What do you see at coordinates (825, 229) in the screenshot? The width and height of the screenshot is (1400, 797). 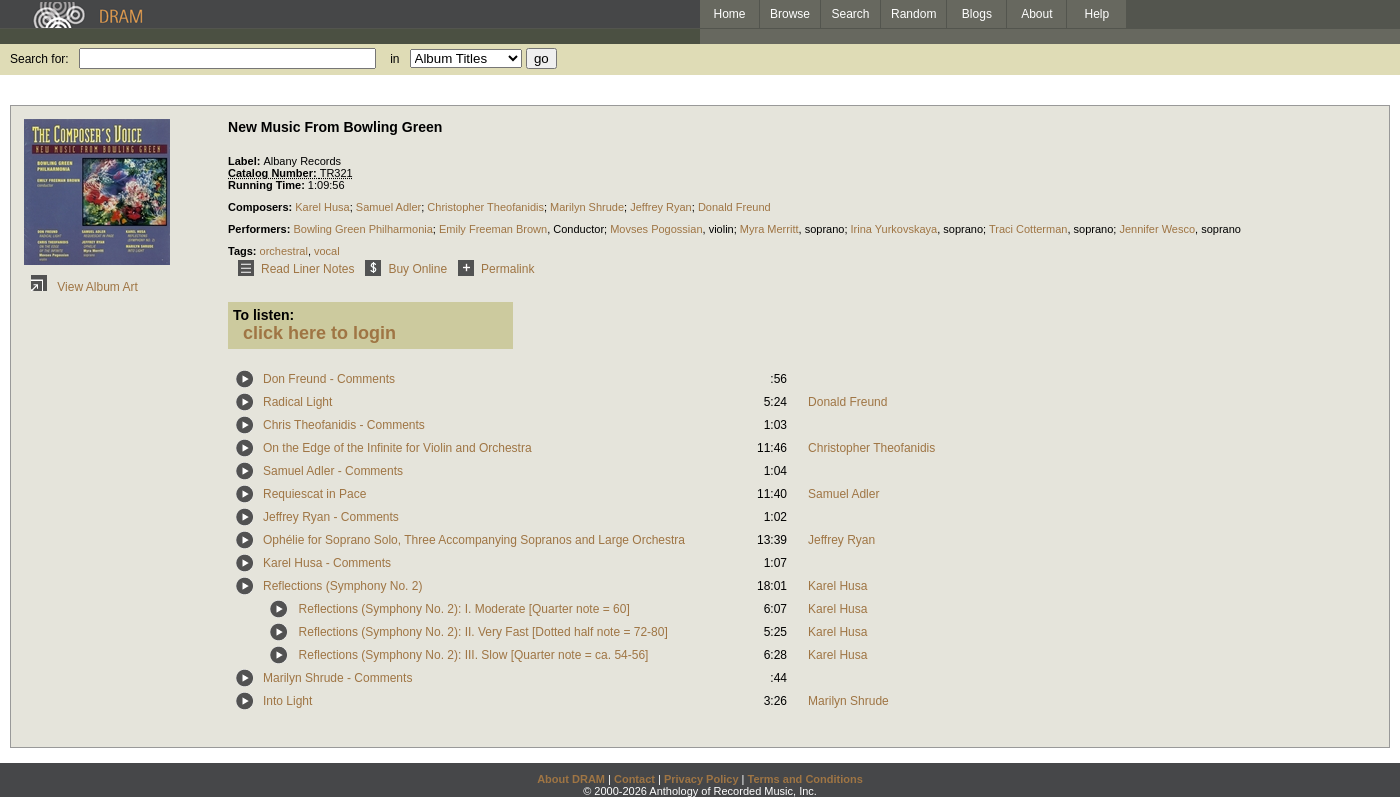 I see `soprano` at bounding box center [825, 229].